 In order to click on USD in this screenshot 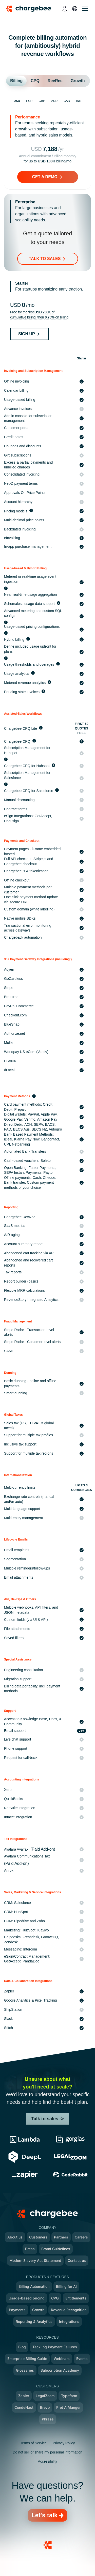, I will do `click(17, 101)`.